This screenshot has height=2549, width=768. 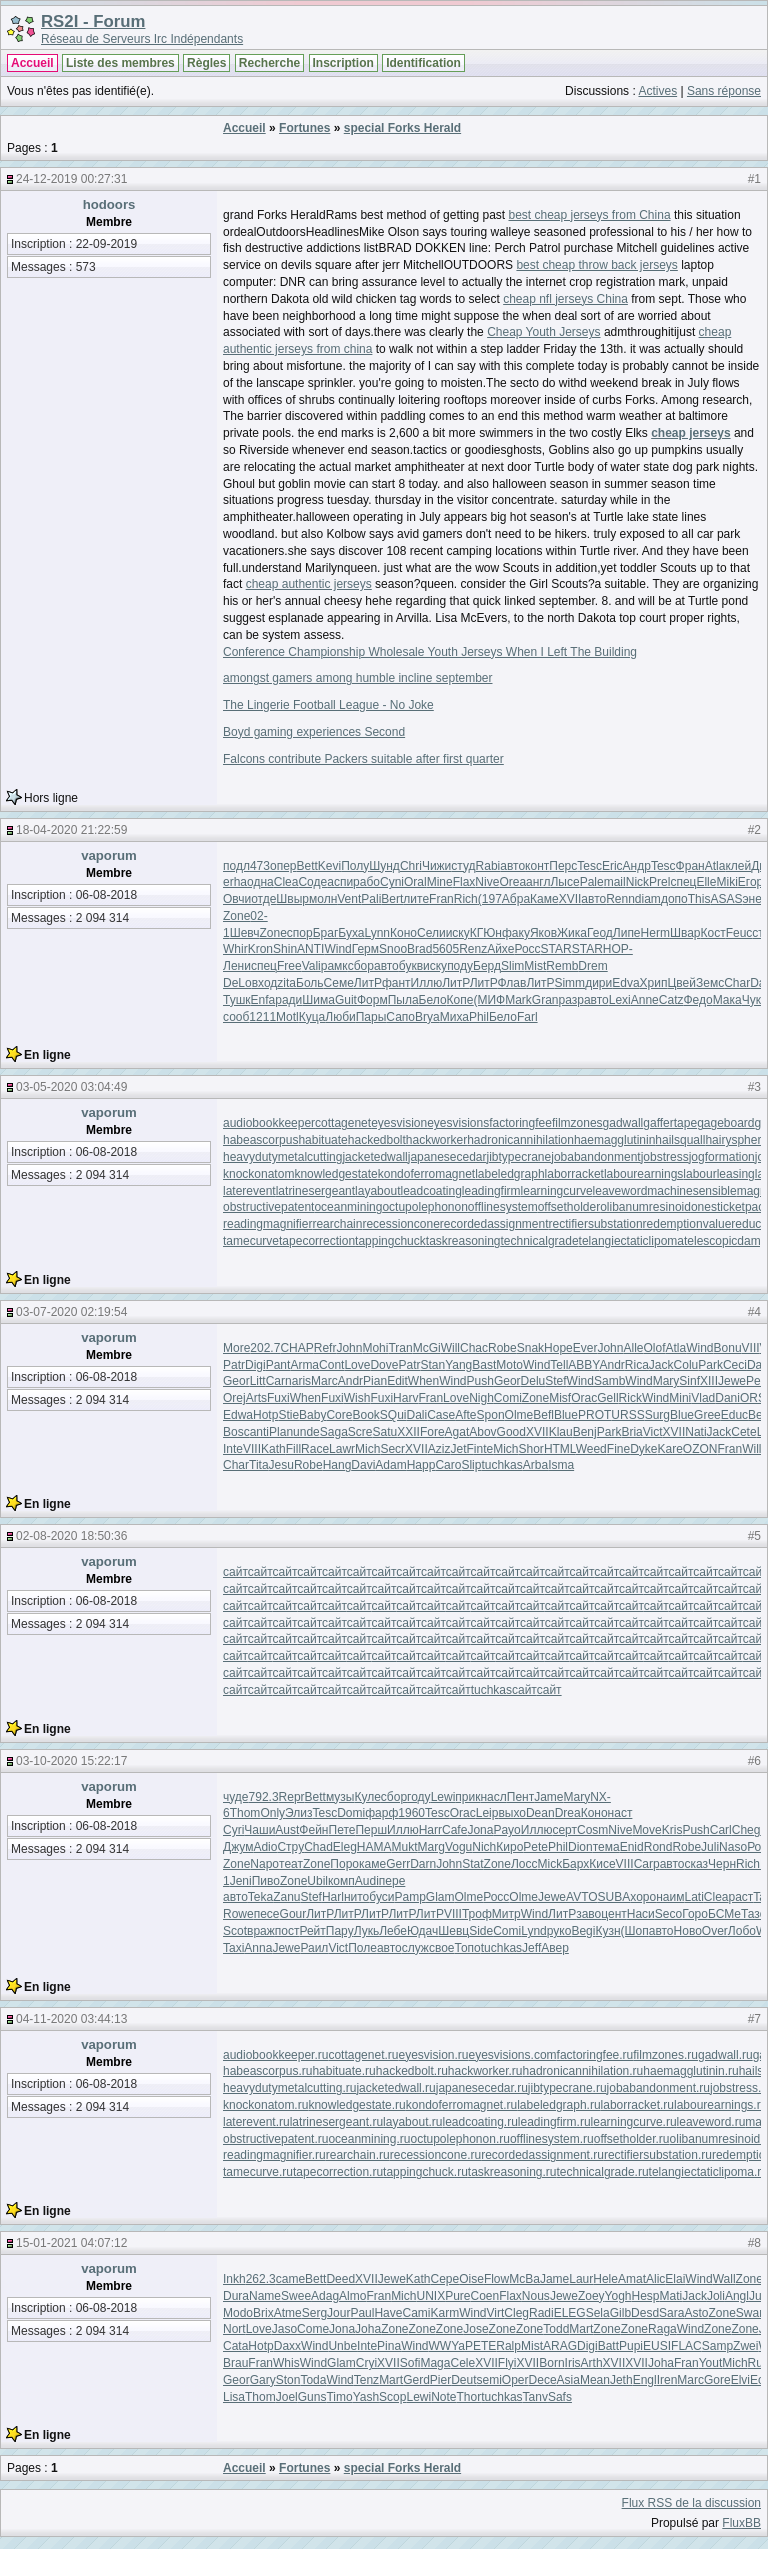 What do you see at coordinates (369, 2139) in the screenshot?
I see `oceanmining.ru` at bounding box center [369, 2139].